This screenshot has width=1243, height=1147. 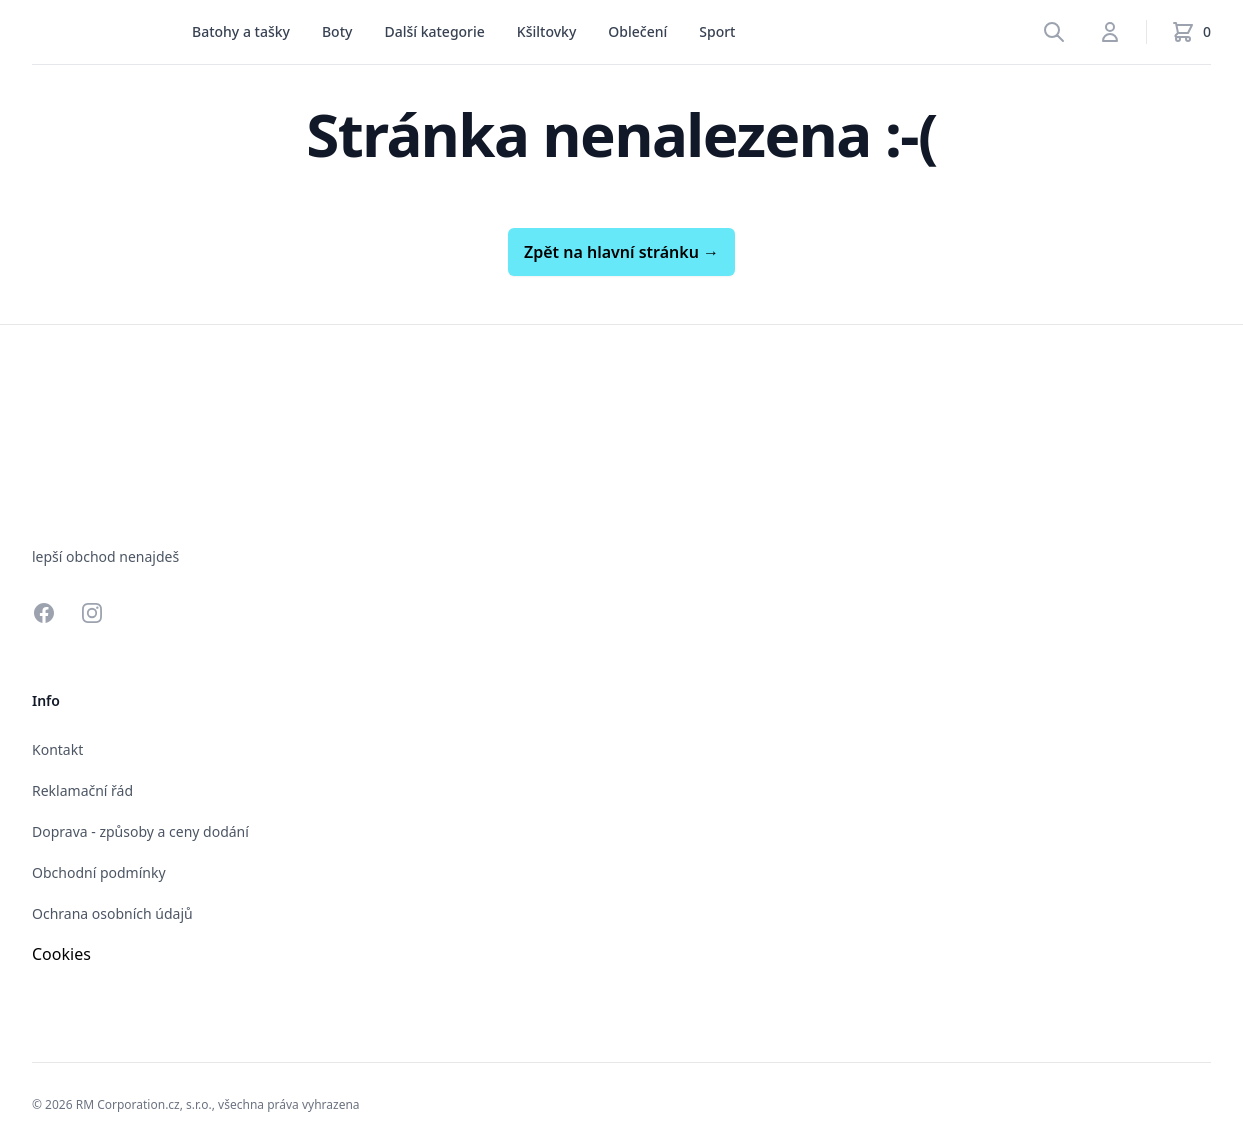 I want to click on Další kategorie, so click(x=434, y=31).